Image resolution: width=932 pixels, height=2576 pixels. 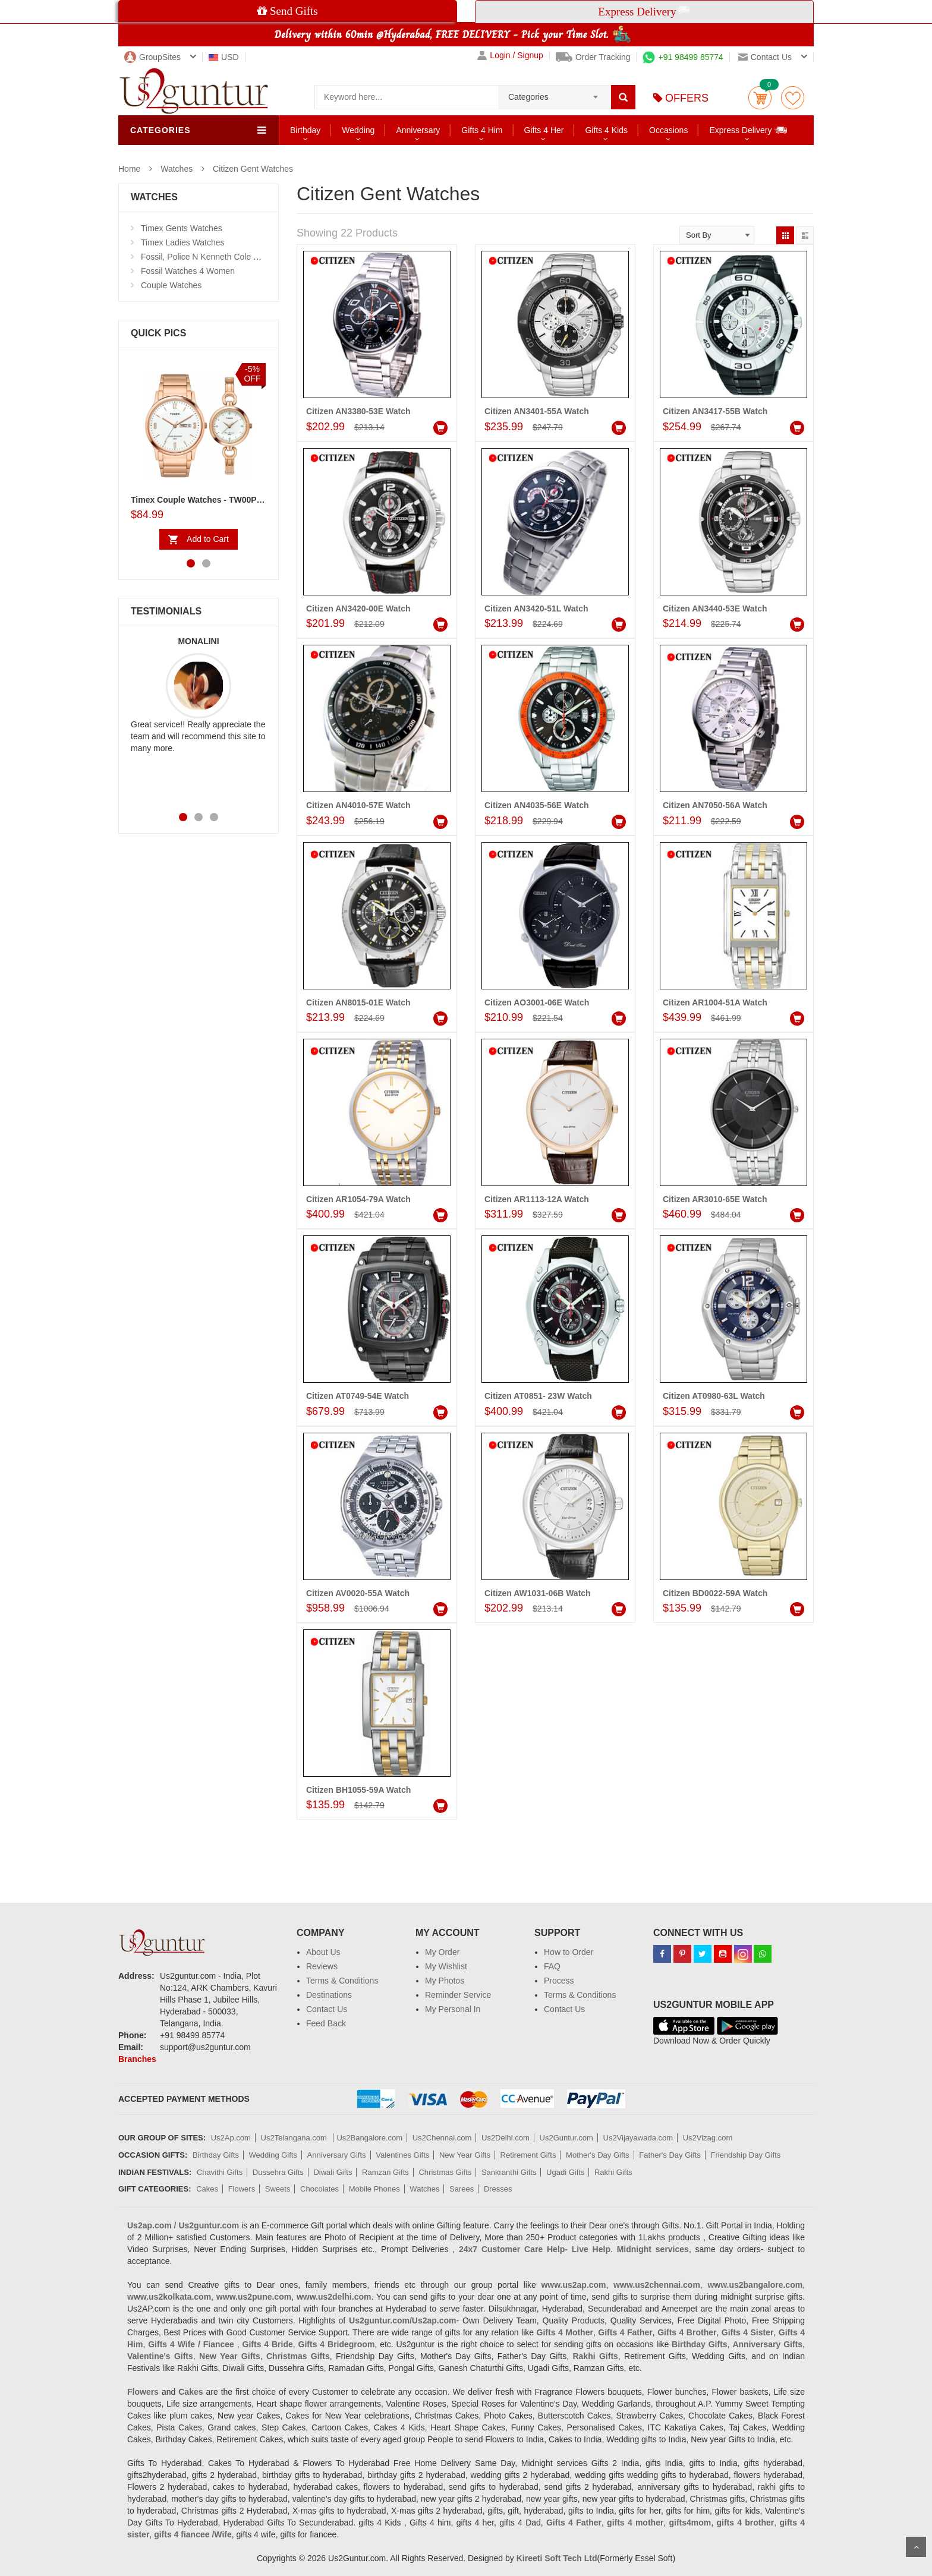 What do you see at coordinates (505, 2137) in the screenshot?
I see `Us2Delhi.com` at bounding box center [505, 2137].